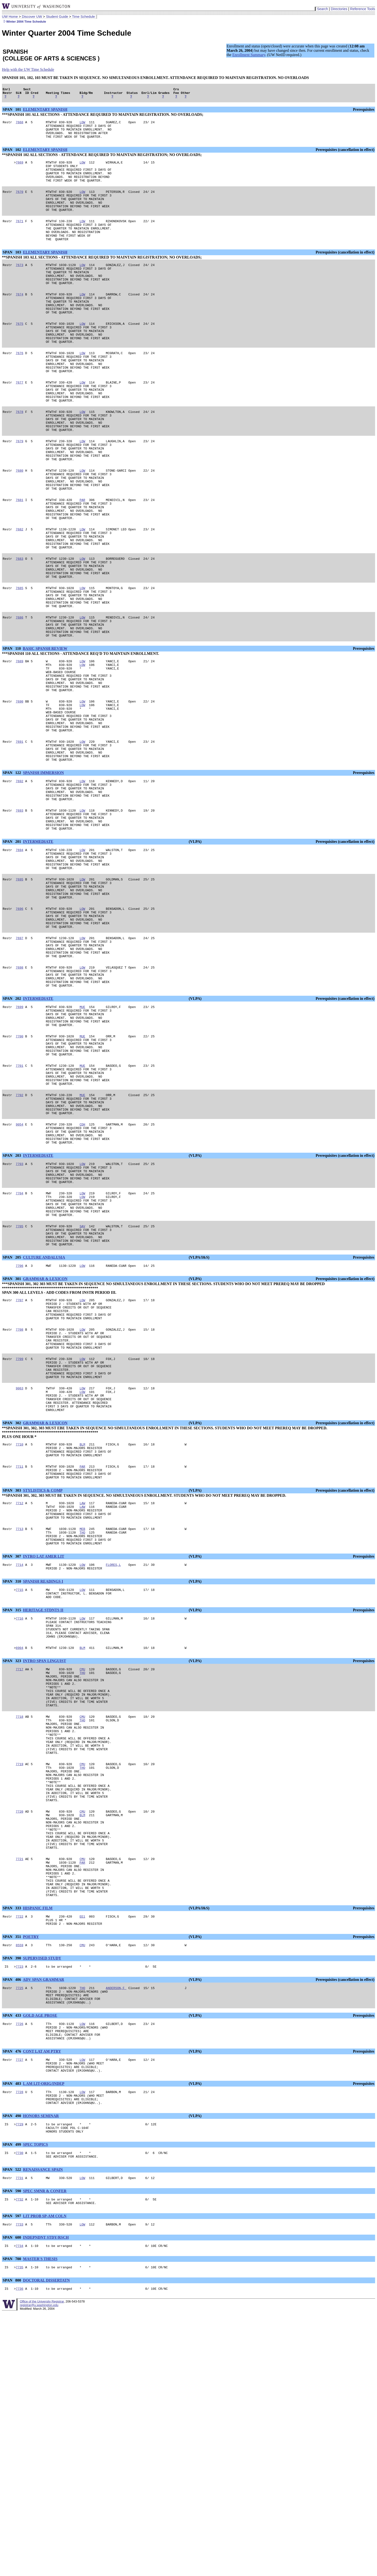  Describe the element at coordinates (12, 2300) in the screenshot. I see `SPAN 476` at that location.